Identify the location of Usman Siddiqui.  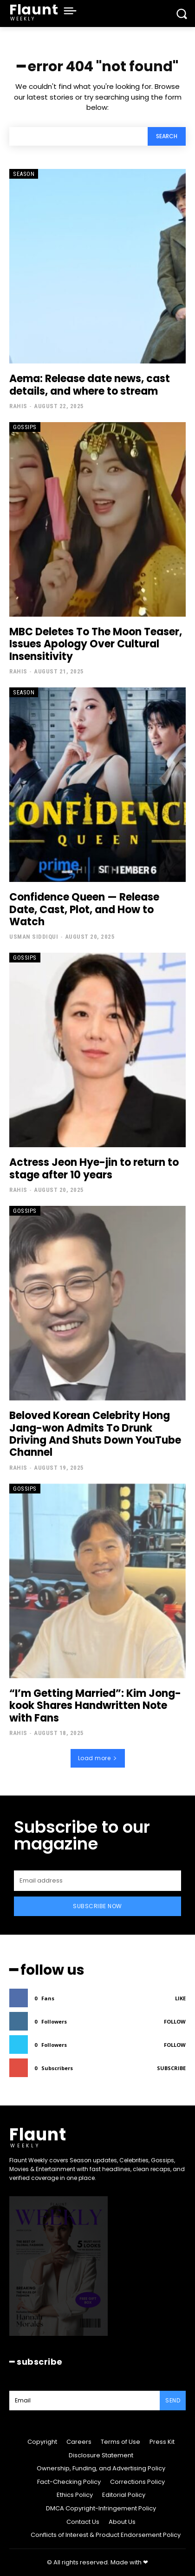
(33, 936).